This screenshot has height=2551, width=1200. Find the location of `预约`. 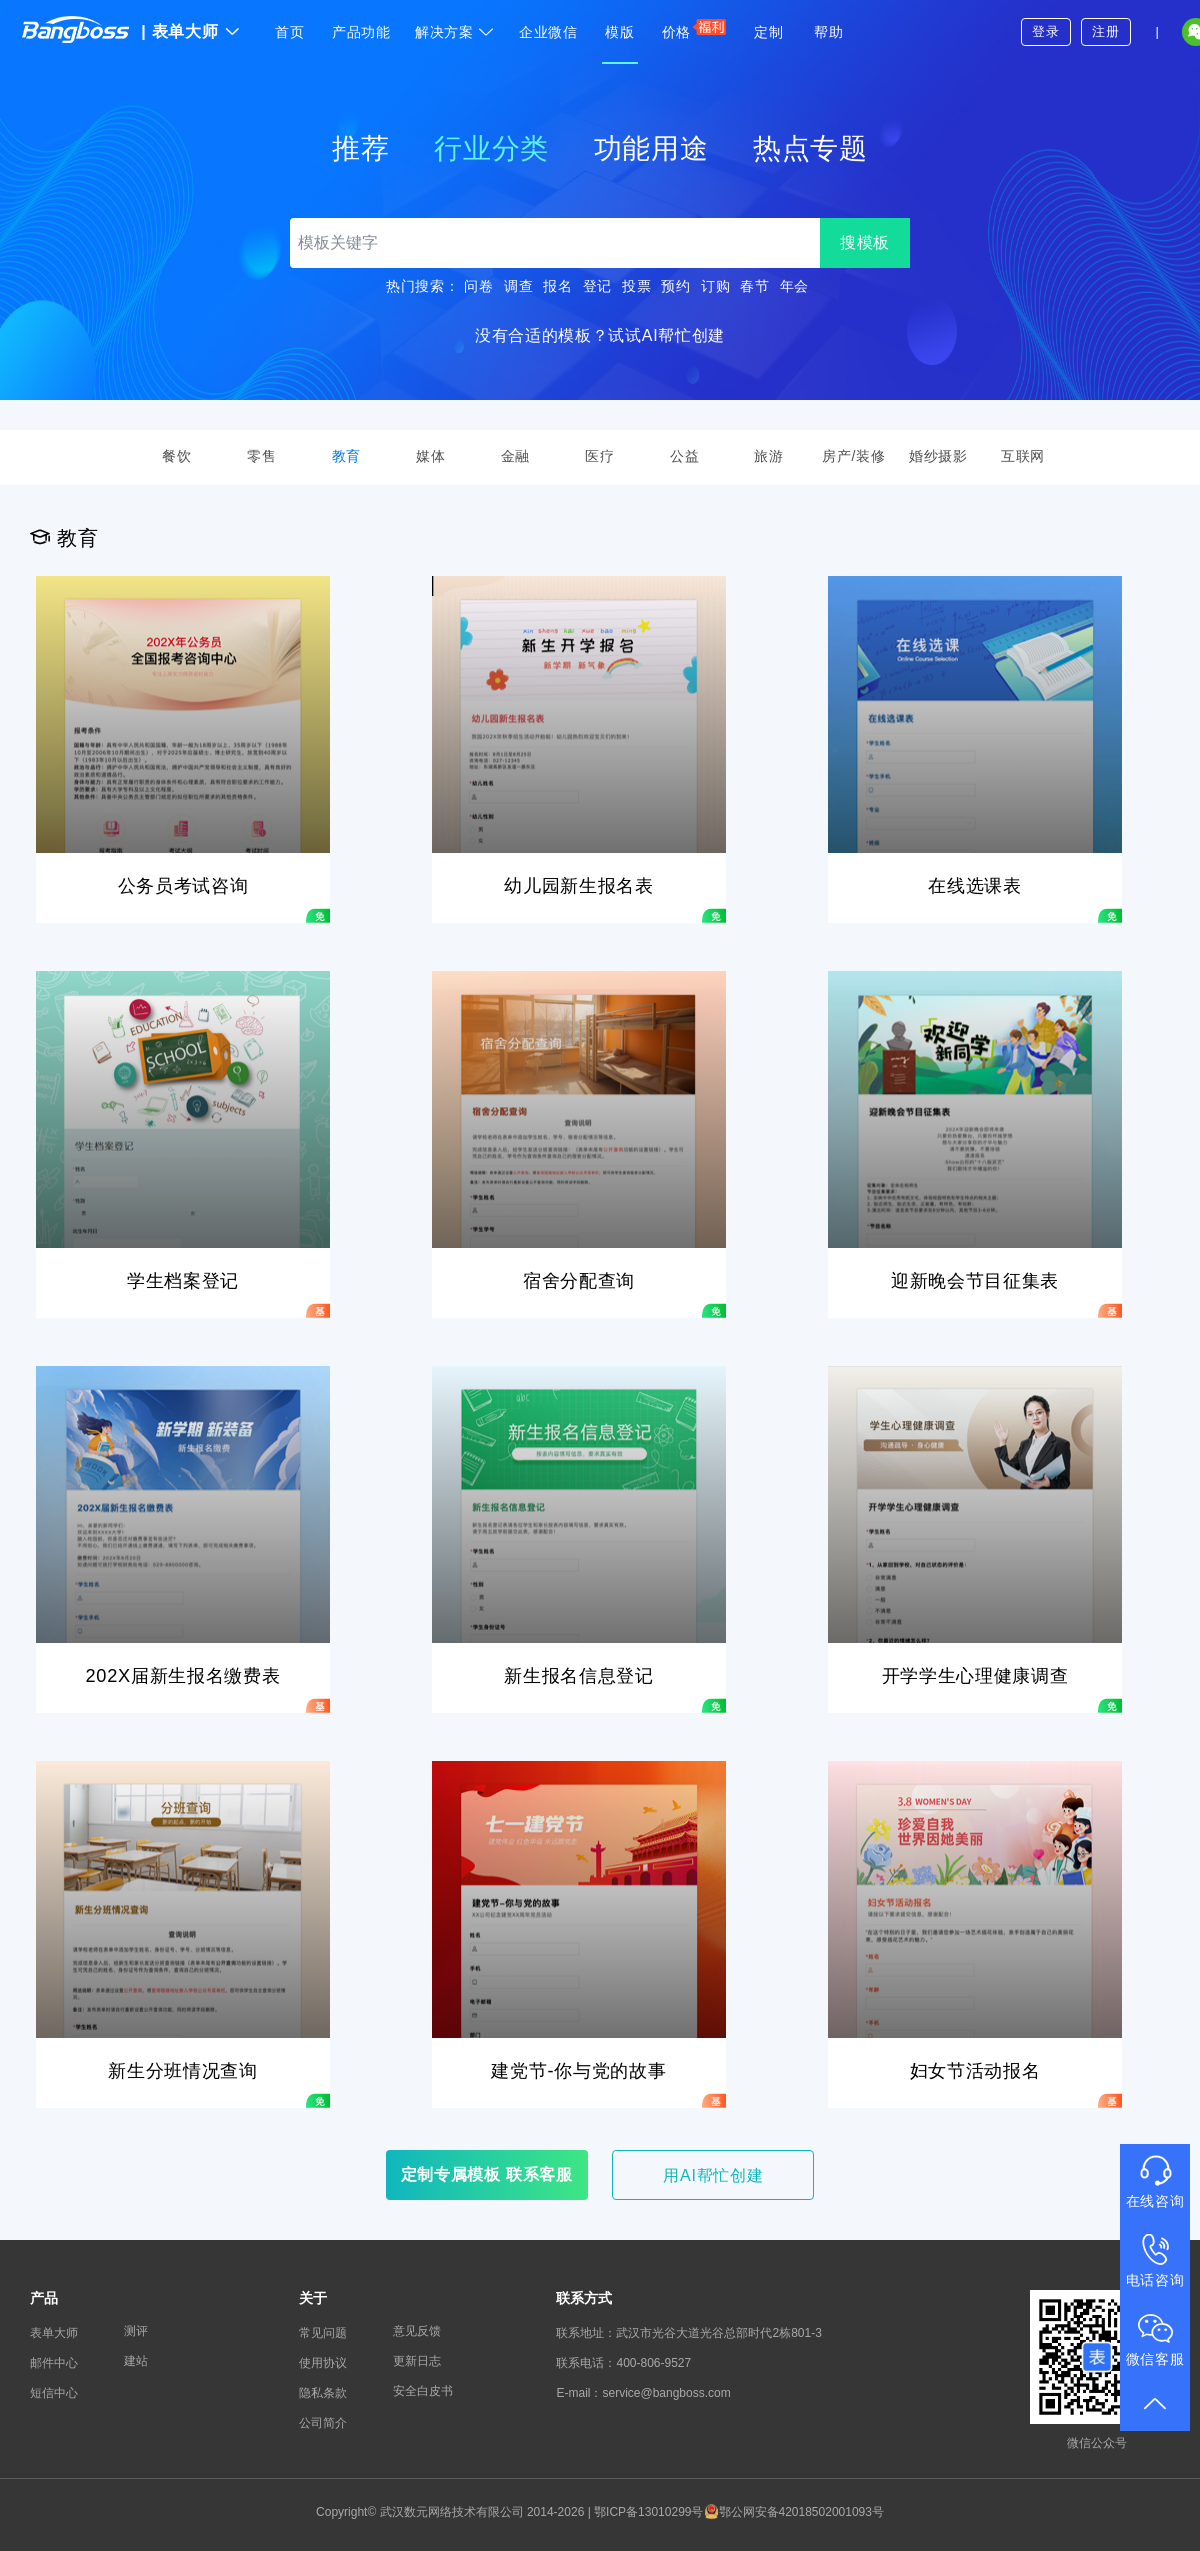

预约 is located at coordinates (675, 286).